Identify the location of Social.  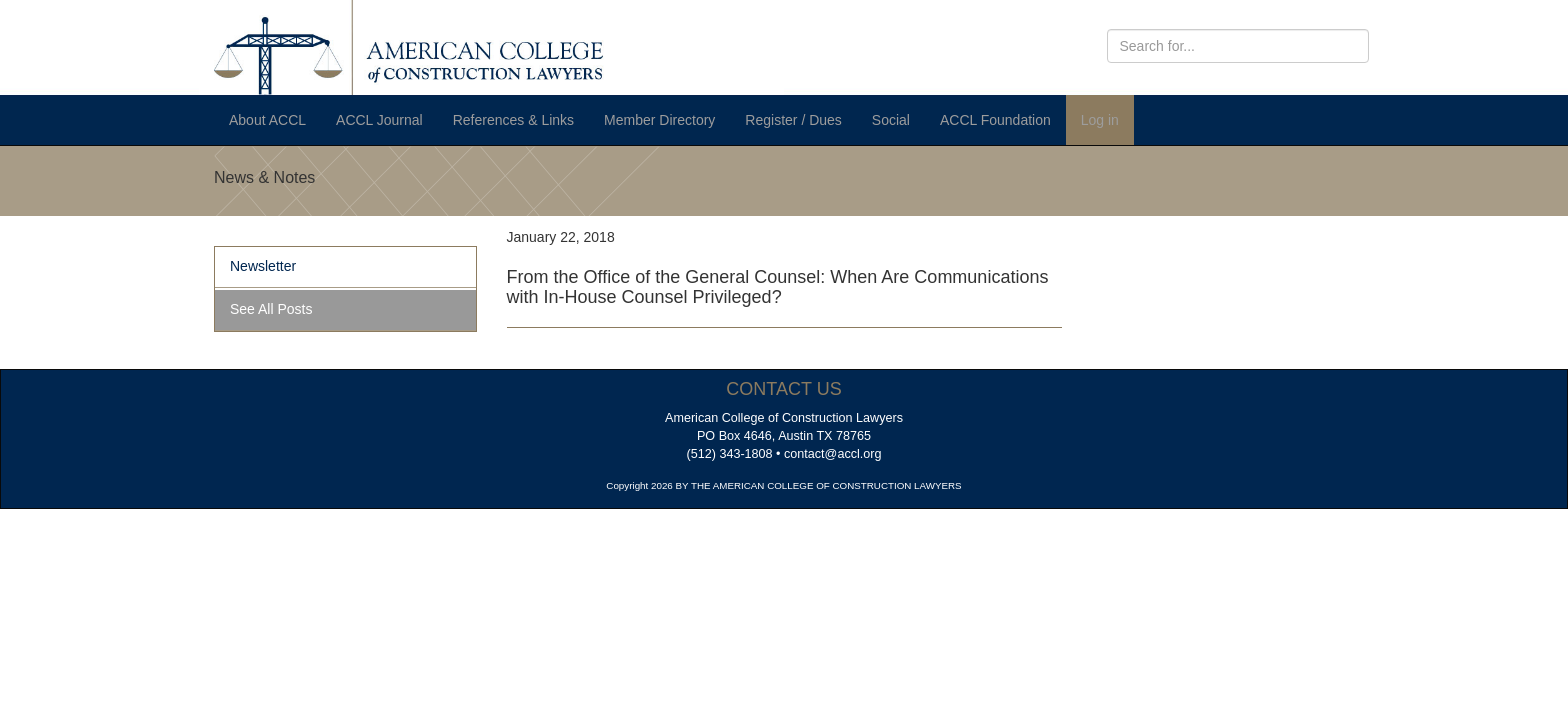
(891, 120).